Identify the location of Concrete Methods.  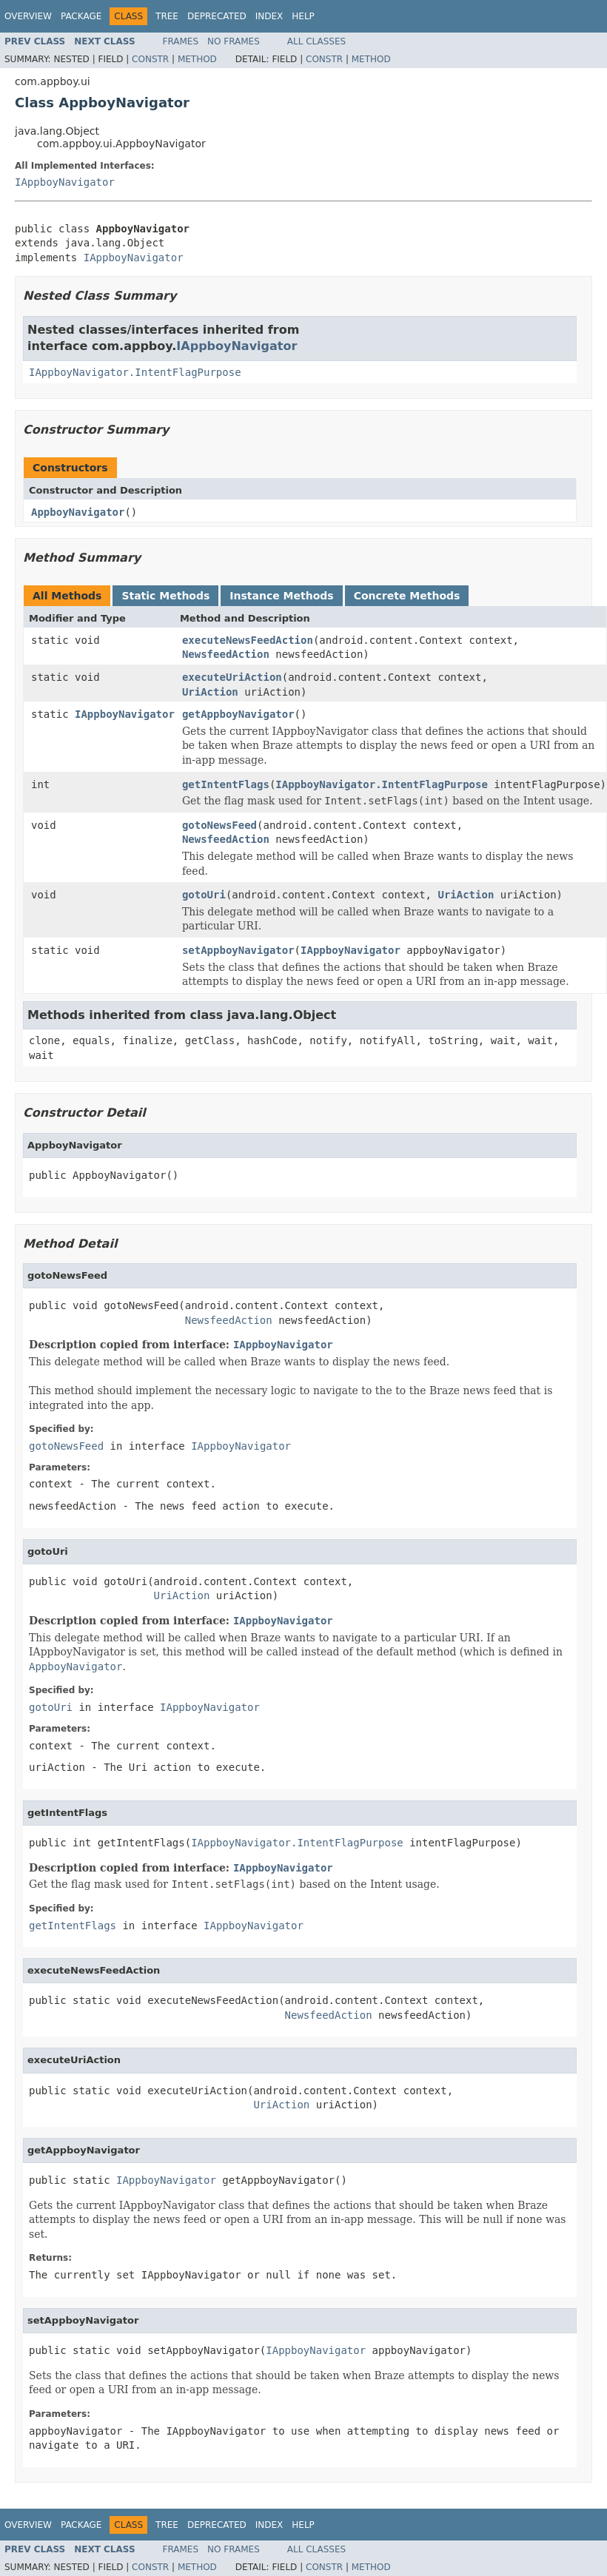
(407, 596).